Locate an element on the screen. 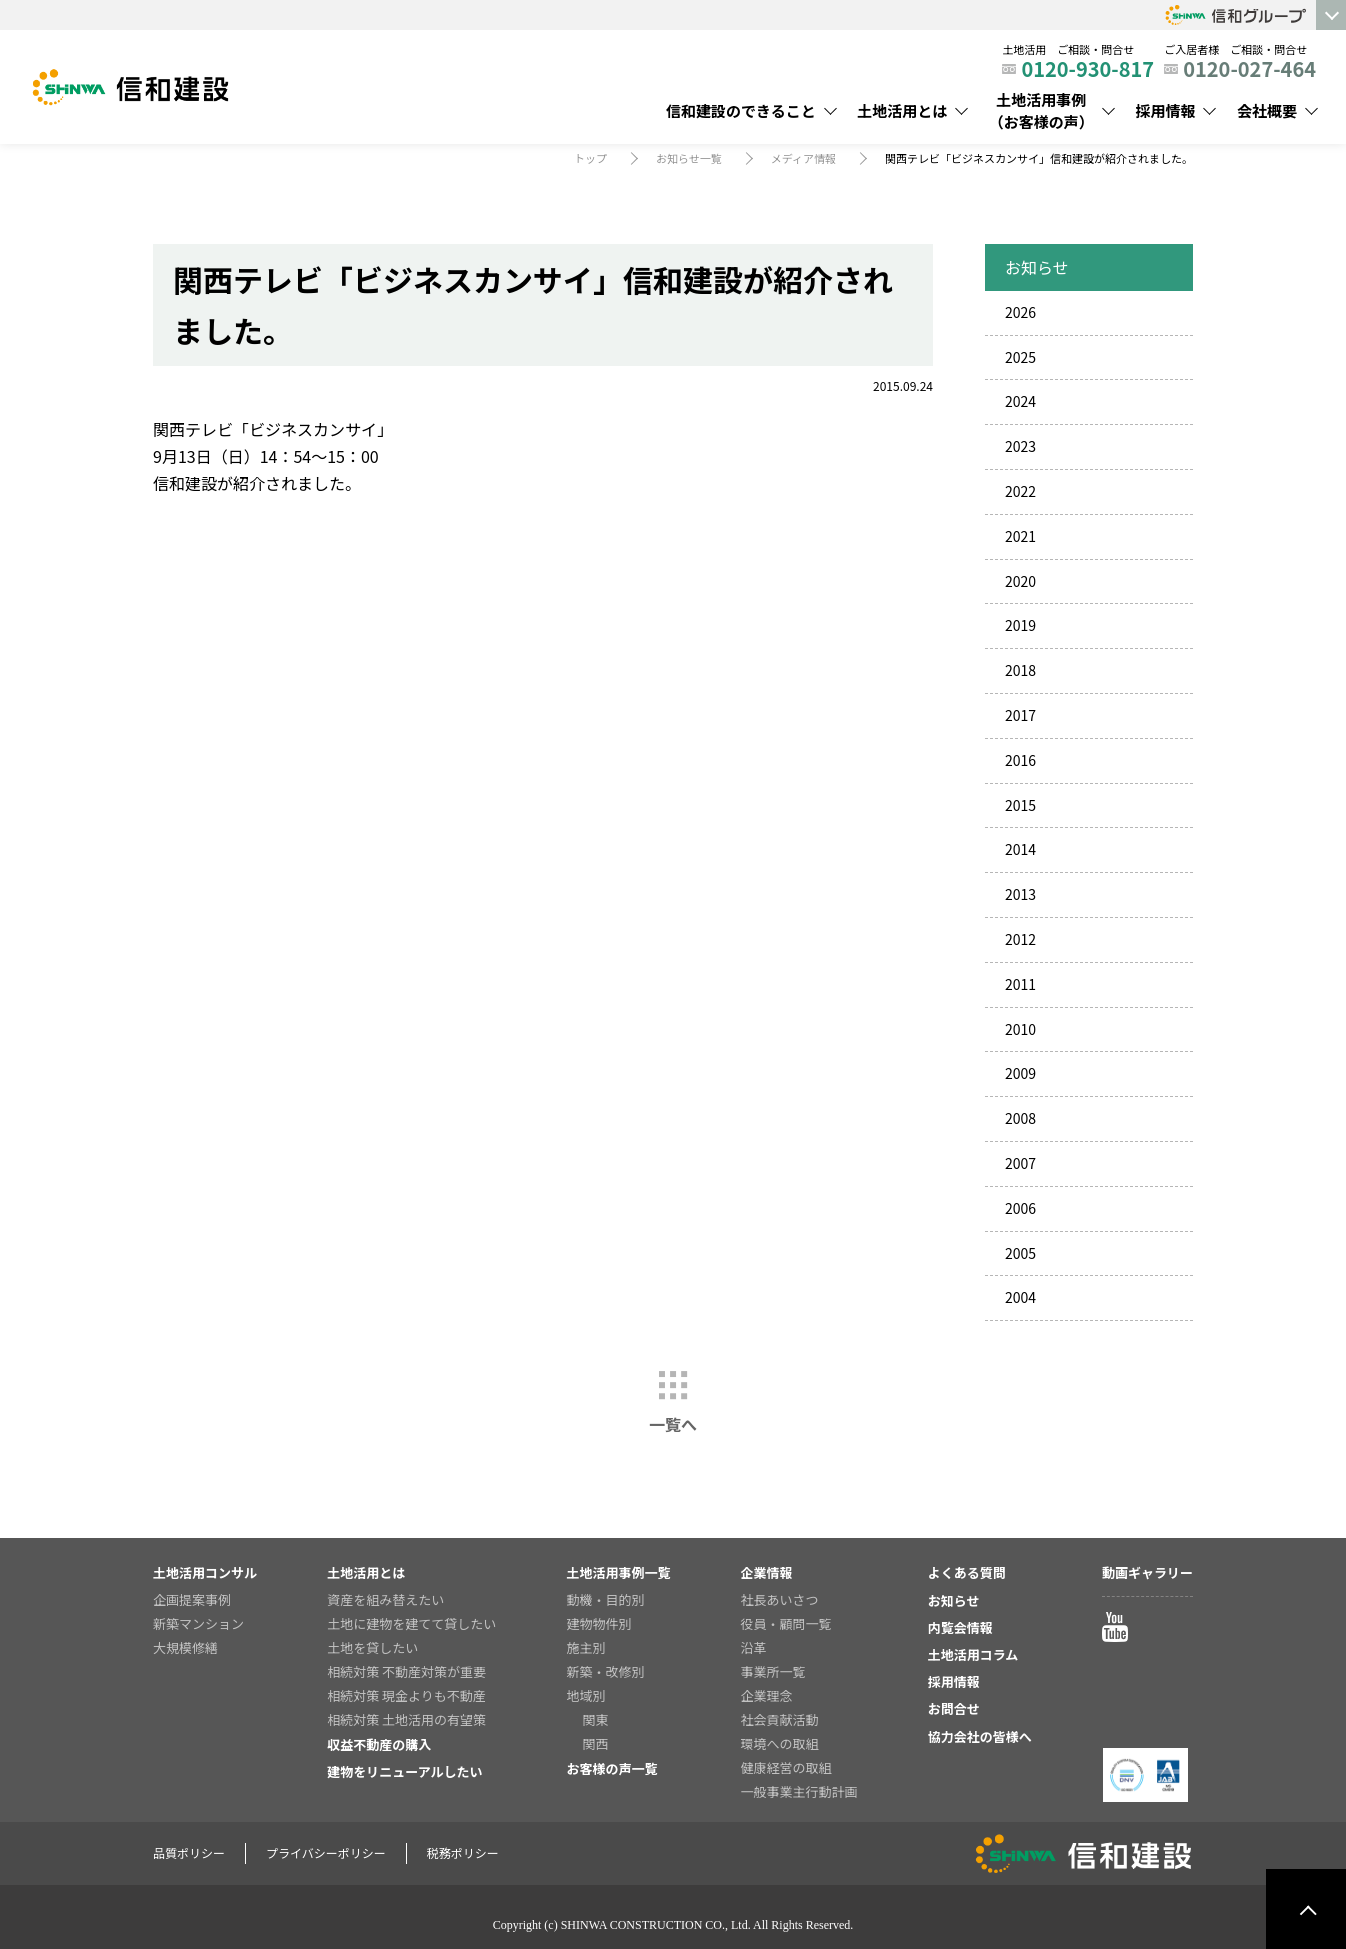 The width and height of the screenshot is (1346, 1949). 役員・顧問一覧 is located at coordinates (786, 1623).